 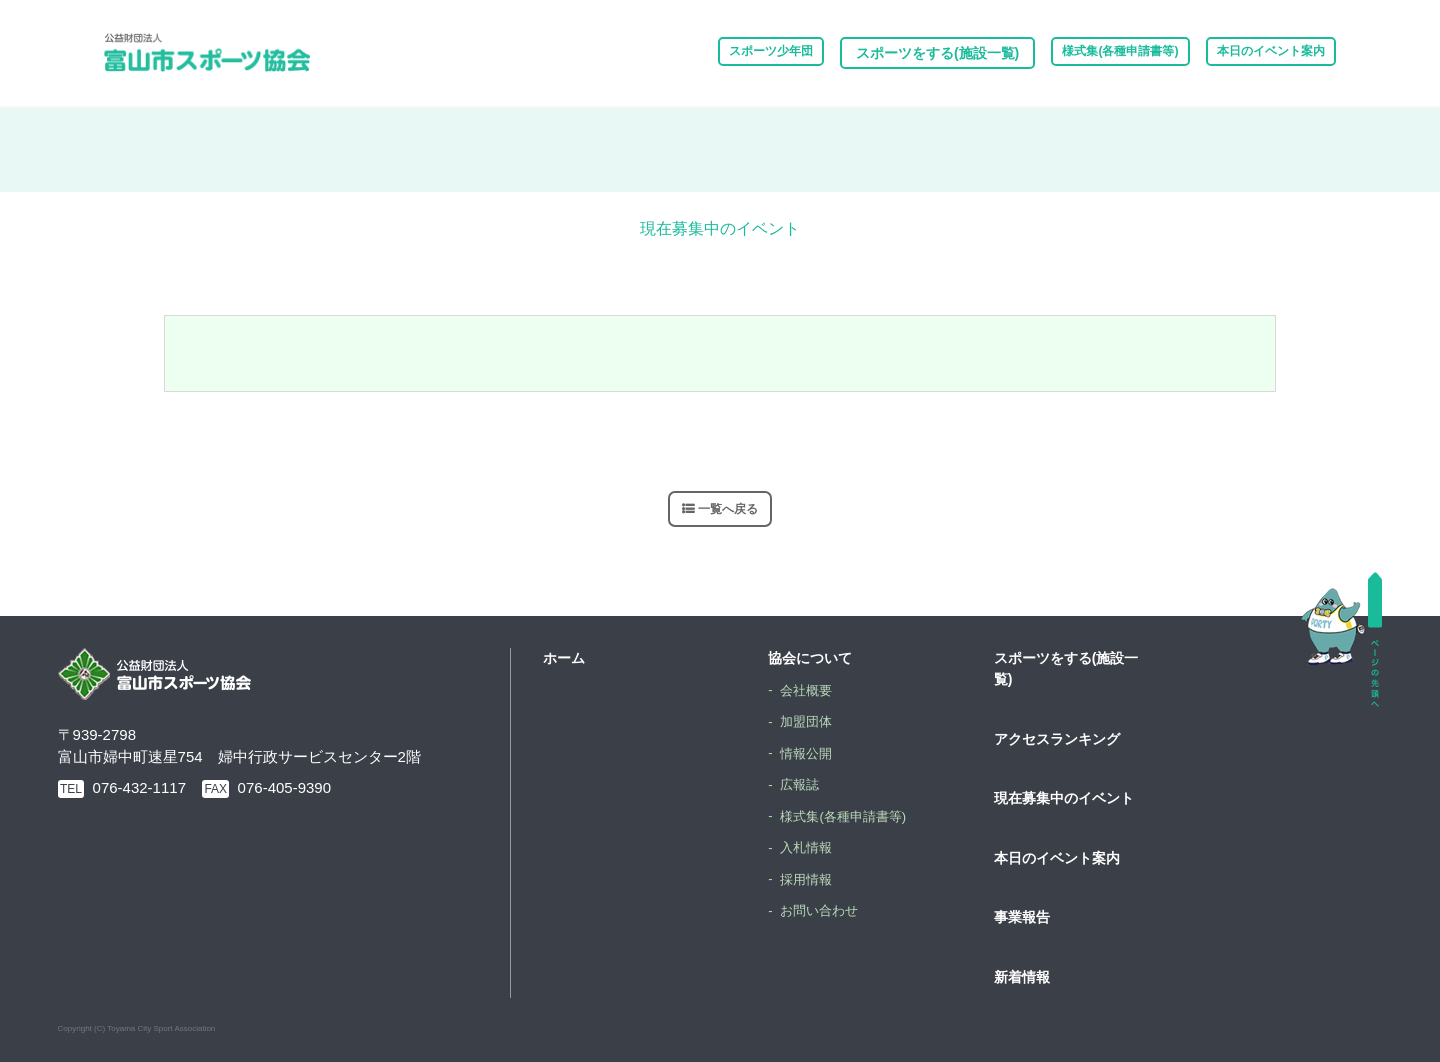 I want to click on 様式集(各種申請書等), so click(x=1078, y=53).